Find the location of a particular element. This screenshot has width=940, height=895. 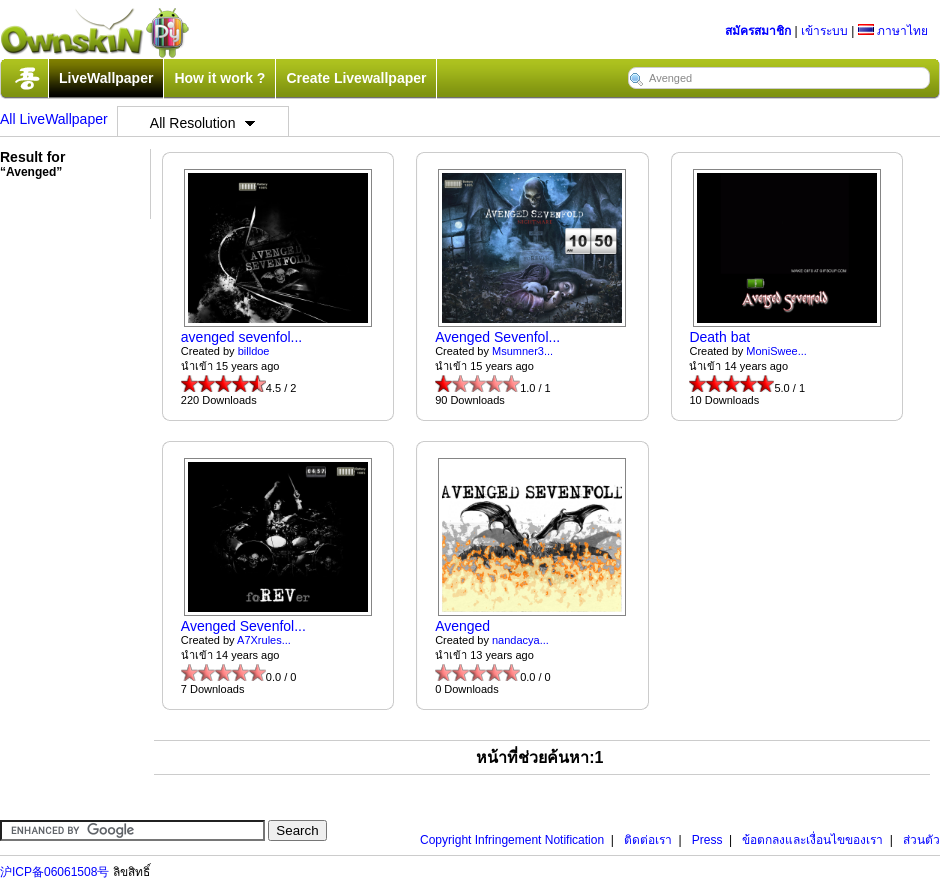

Press is located at coordinates (707, 840).